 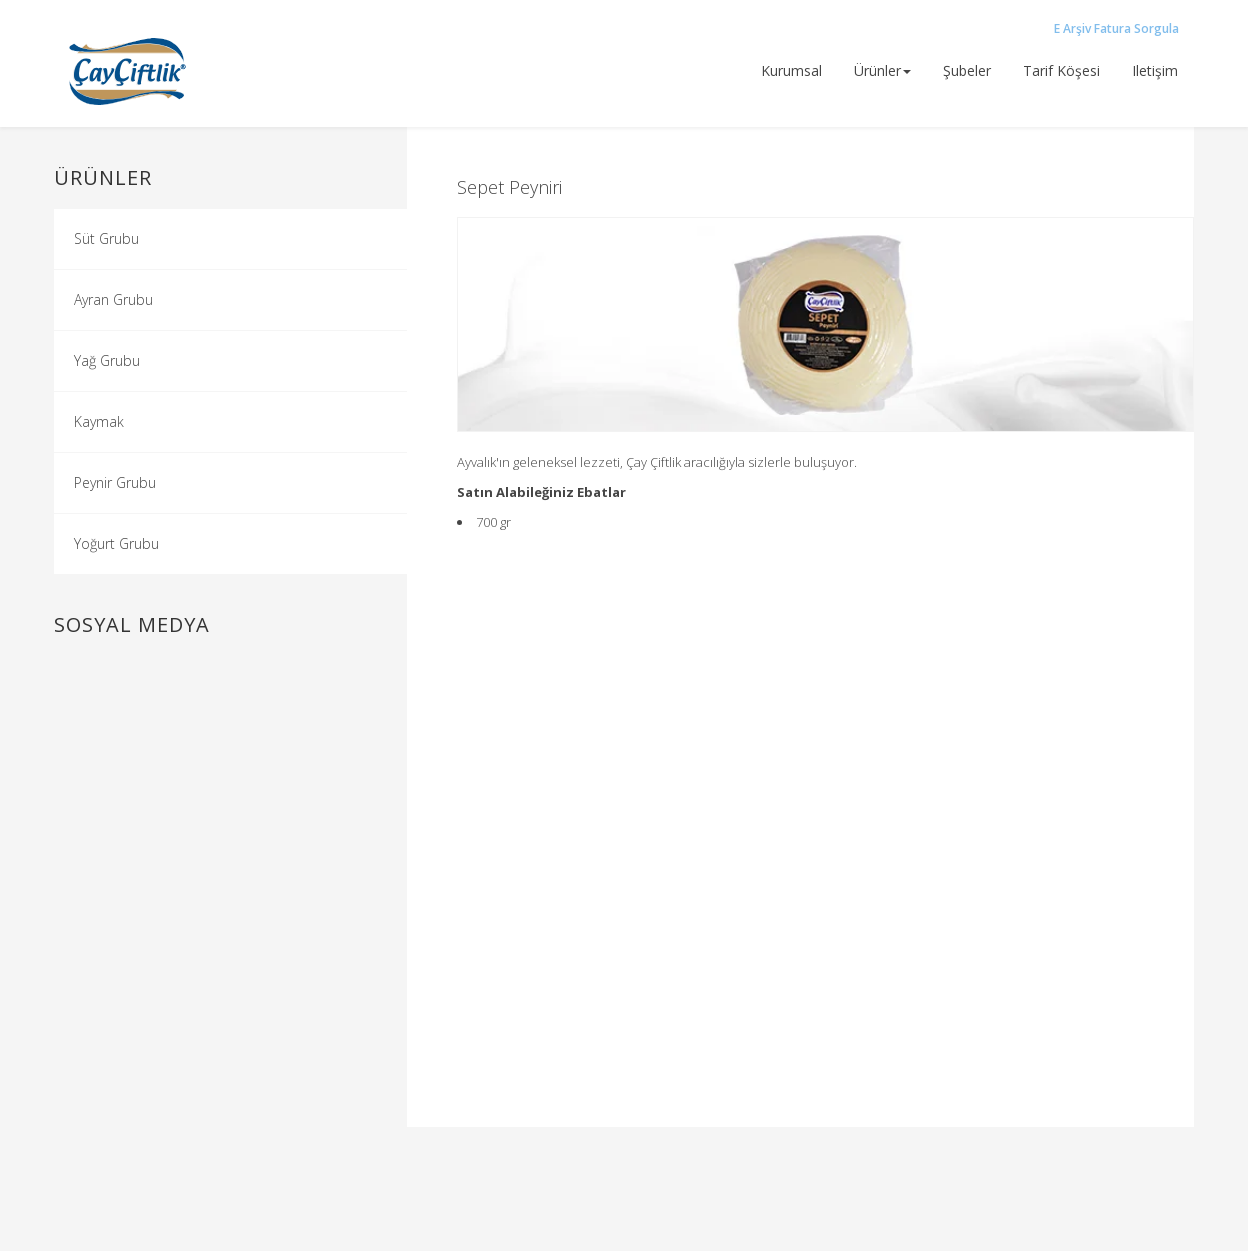 What do you see at coordinates (107, 360) in the screenshot?
I see `Yağ Grubu` at bounding box center [107, 360].